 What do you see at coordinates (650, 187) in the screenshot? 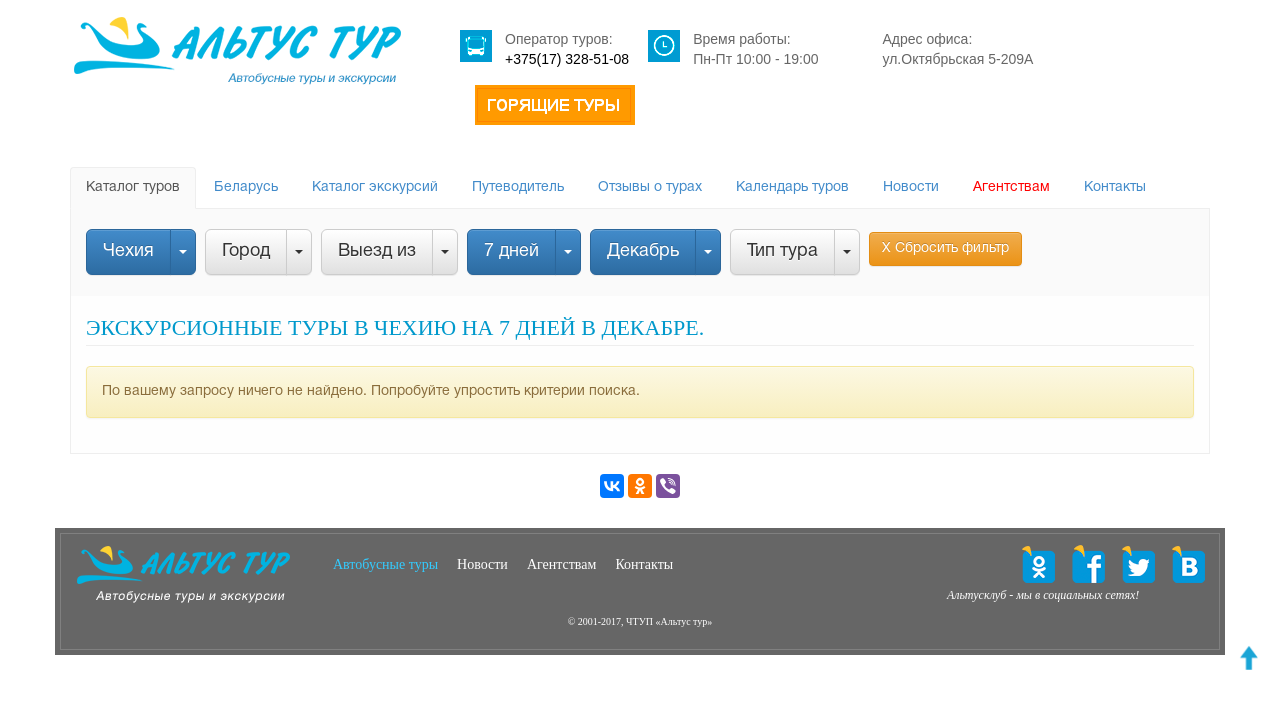
I see `Отзывы о турах` at bounding box center [650, 187].